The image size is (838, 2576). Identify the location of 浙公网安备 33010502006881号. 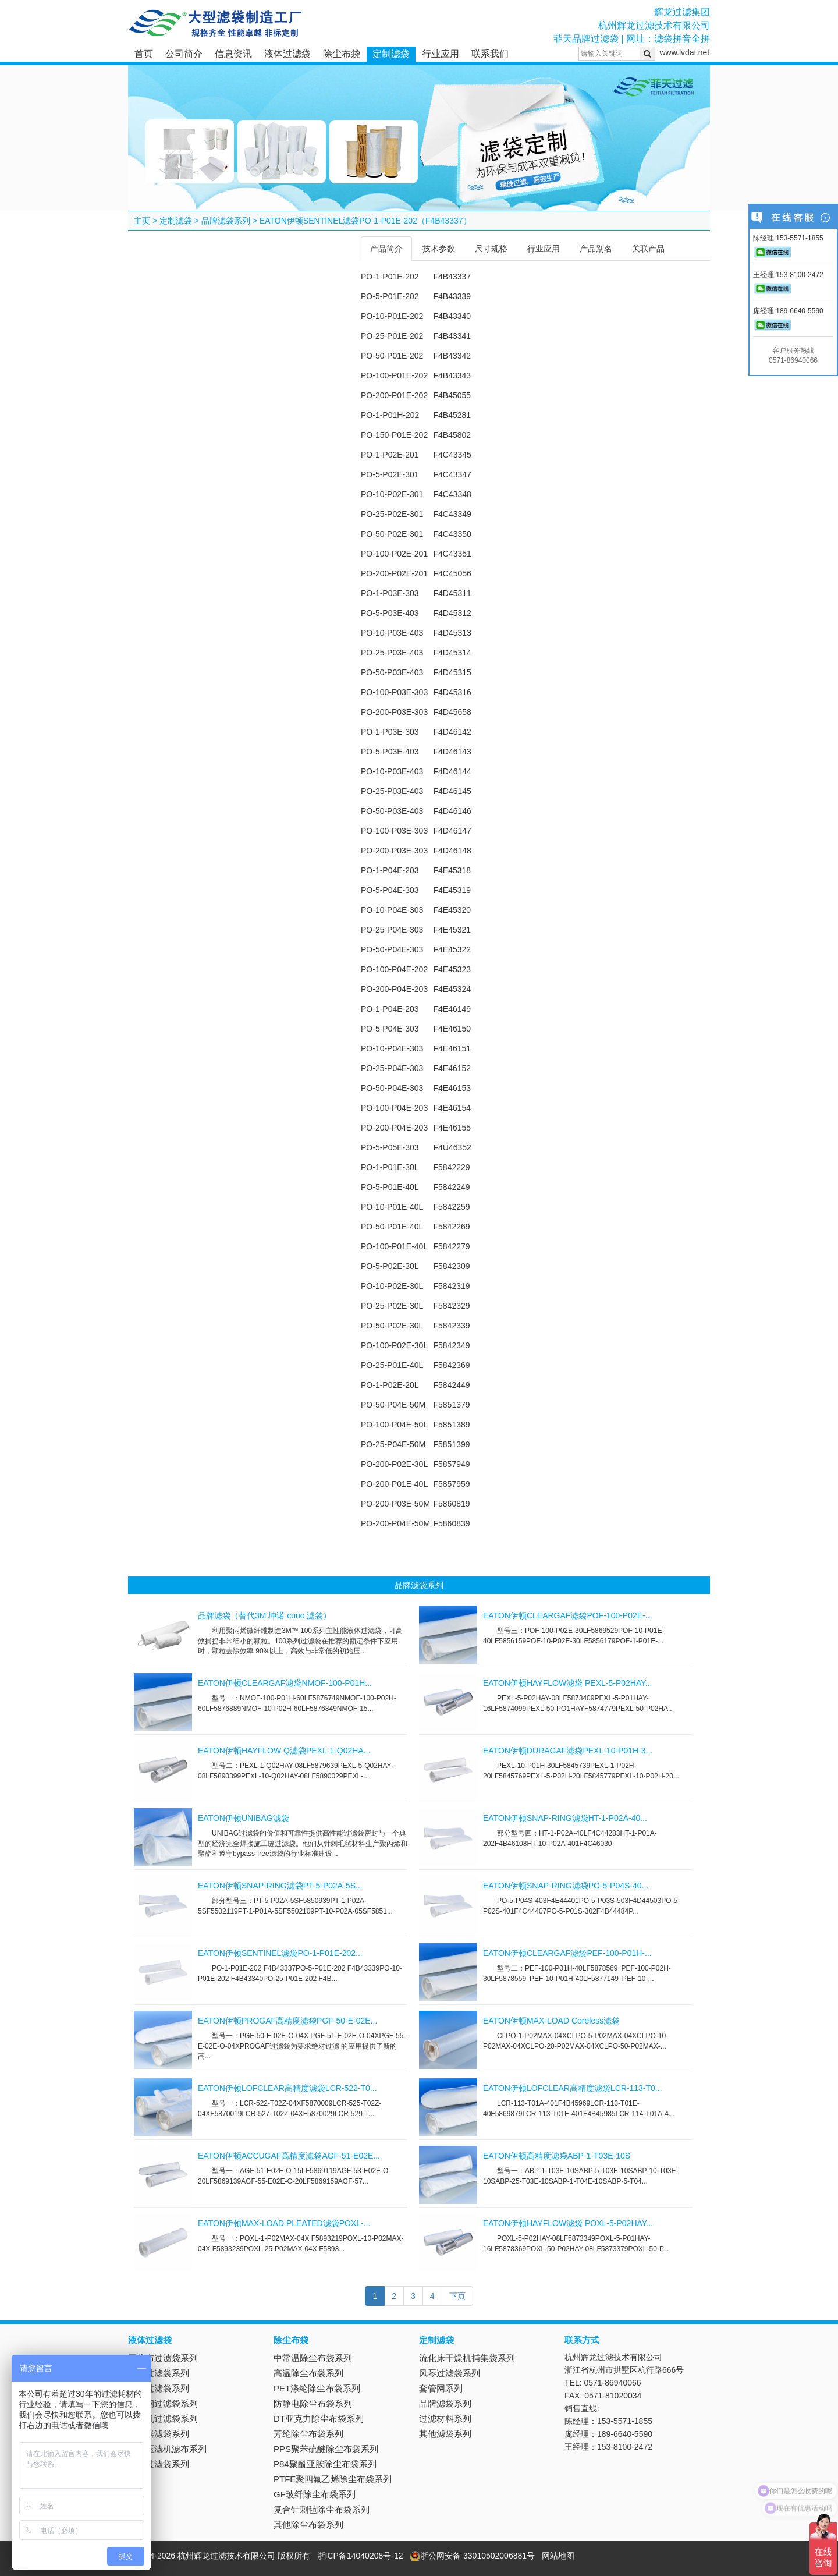
(472, 2555).